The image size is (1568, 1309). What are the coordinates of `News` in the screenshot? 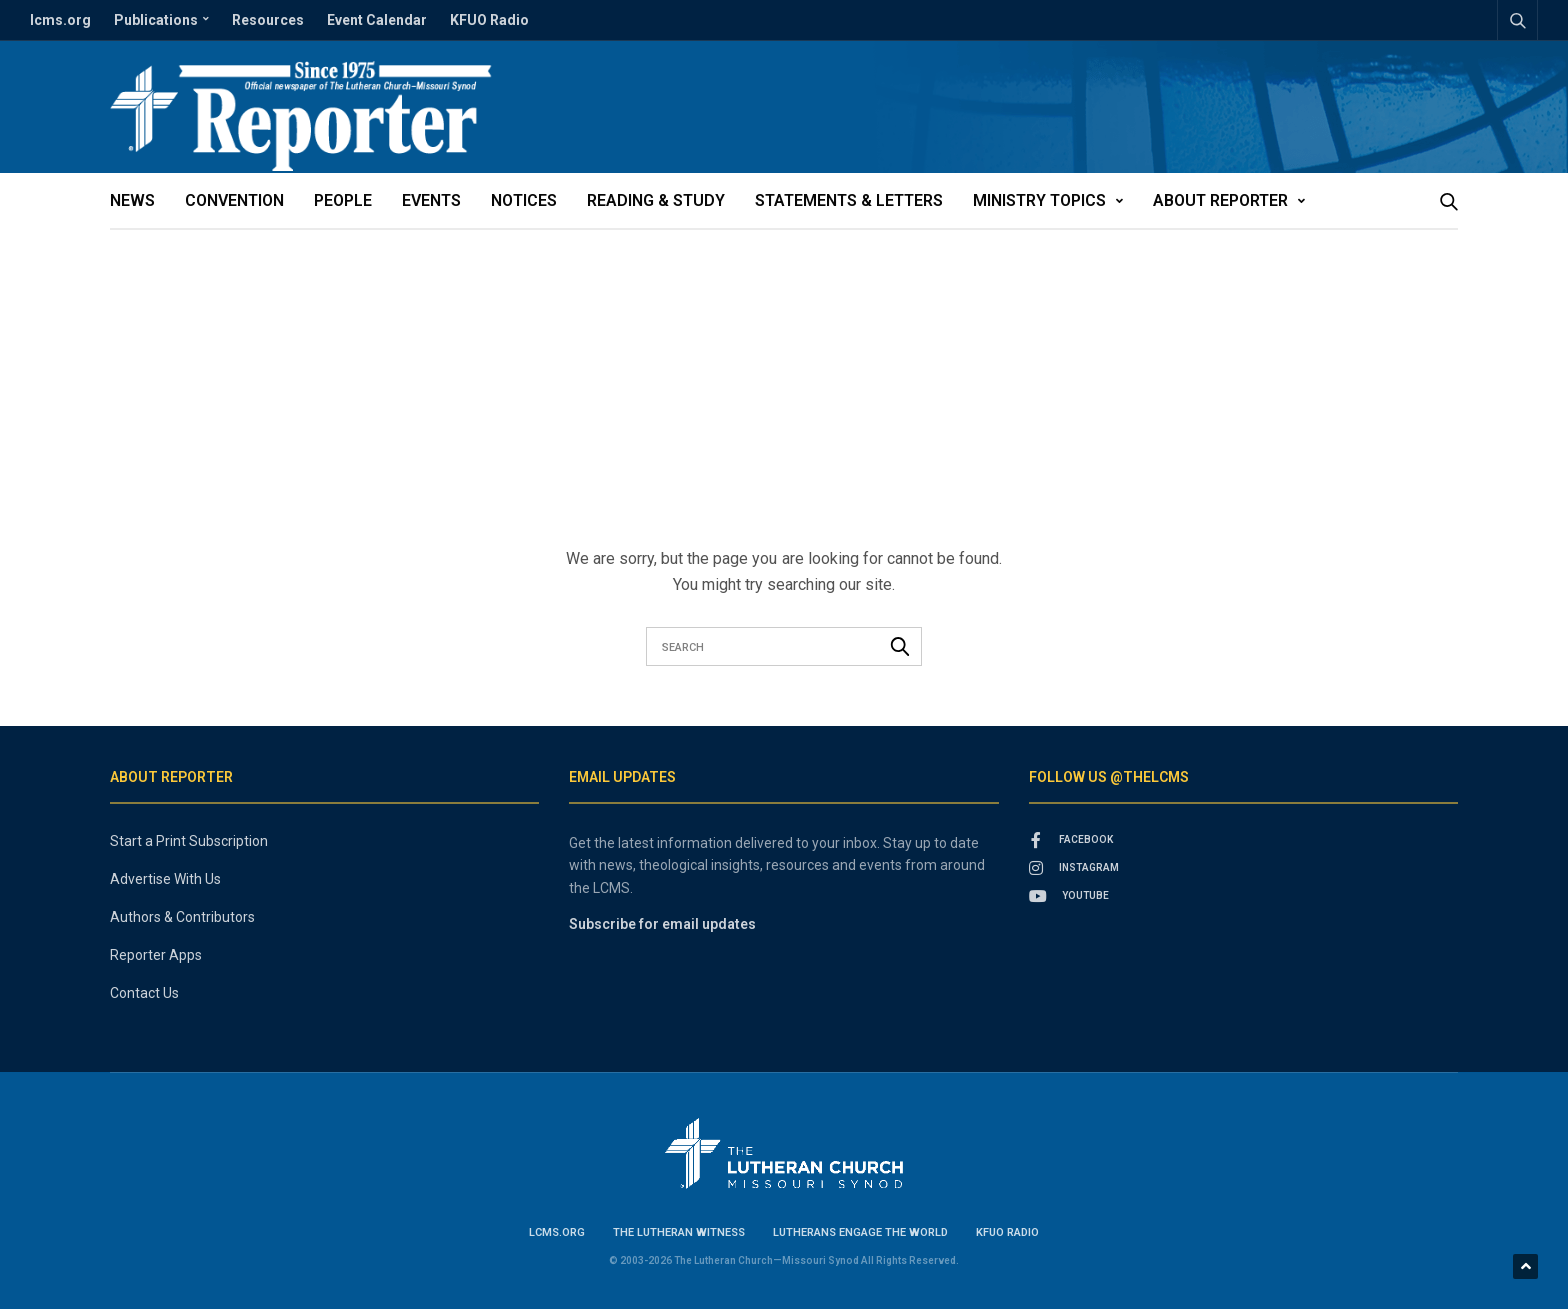 It's located at (132, 200).